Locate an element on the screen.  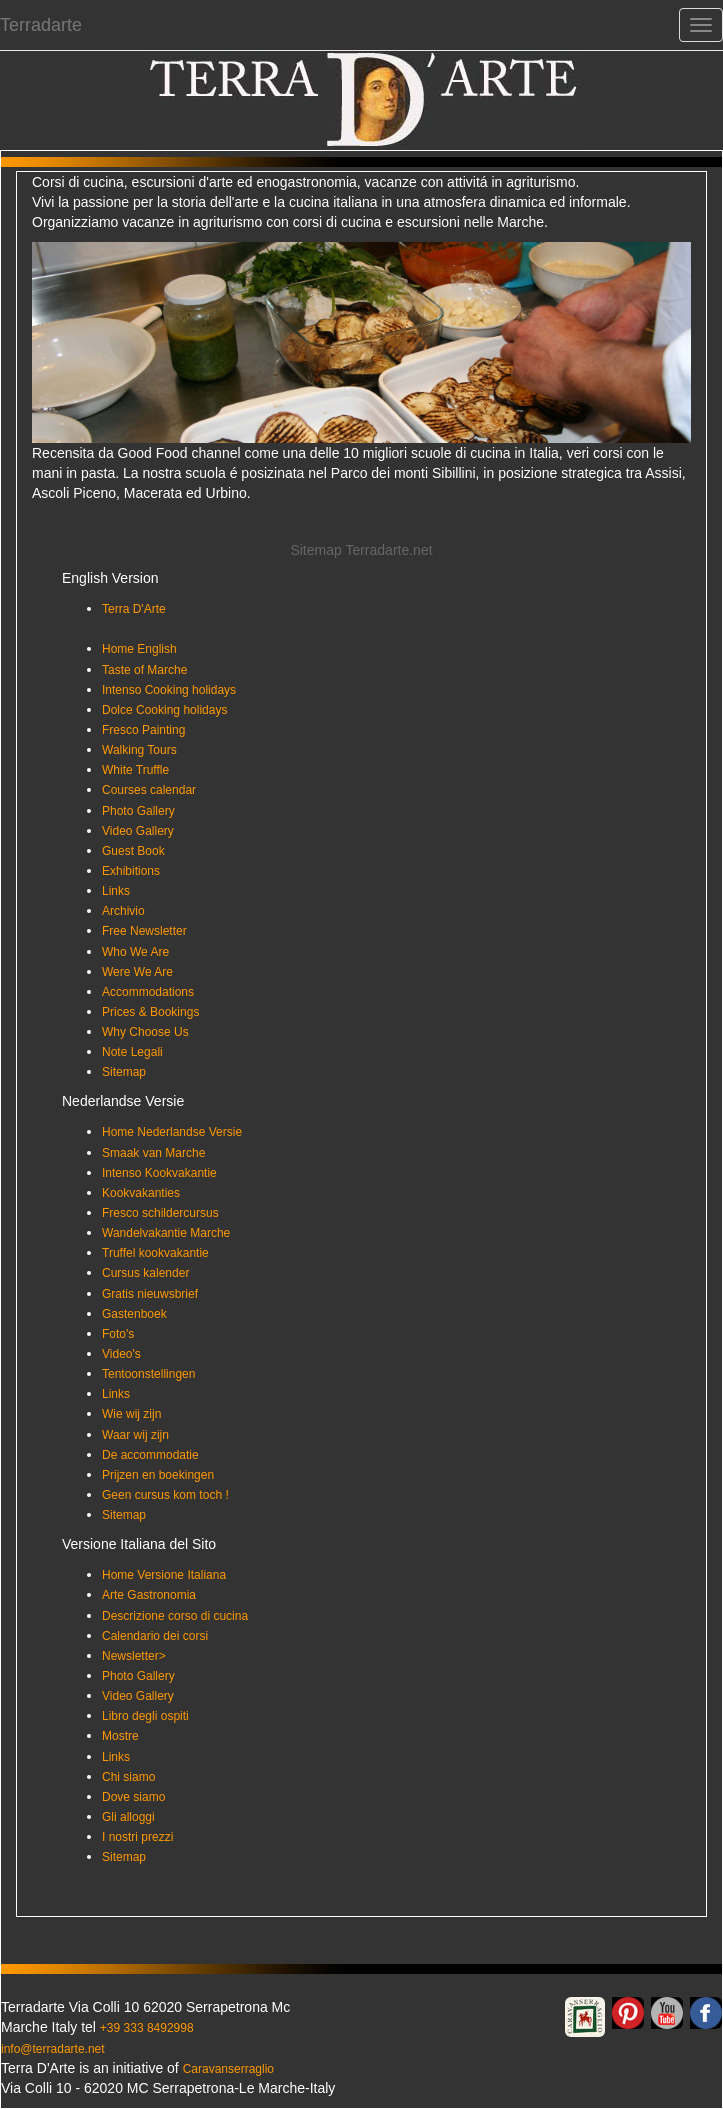
Intenso Kookvakantie is located at coordinates (159, 1173).